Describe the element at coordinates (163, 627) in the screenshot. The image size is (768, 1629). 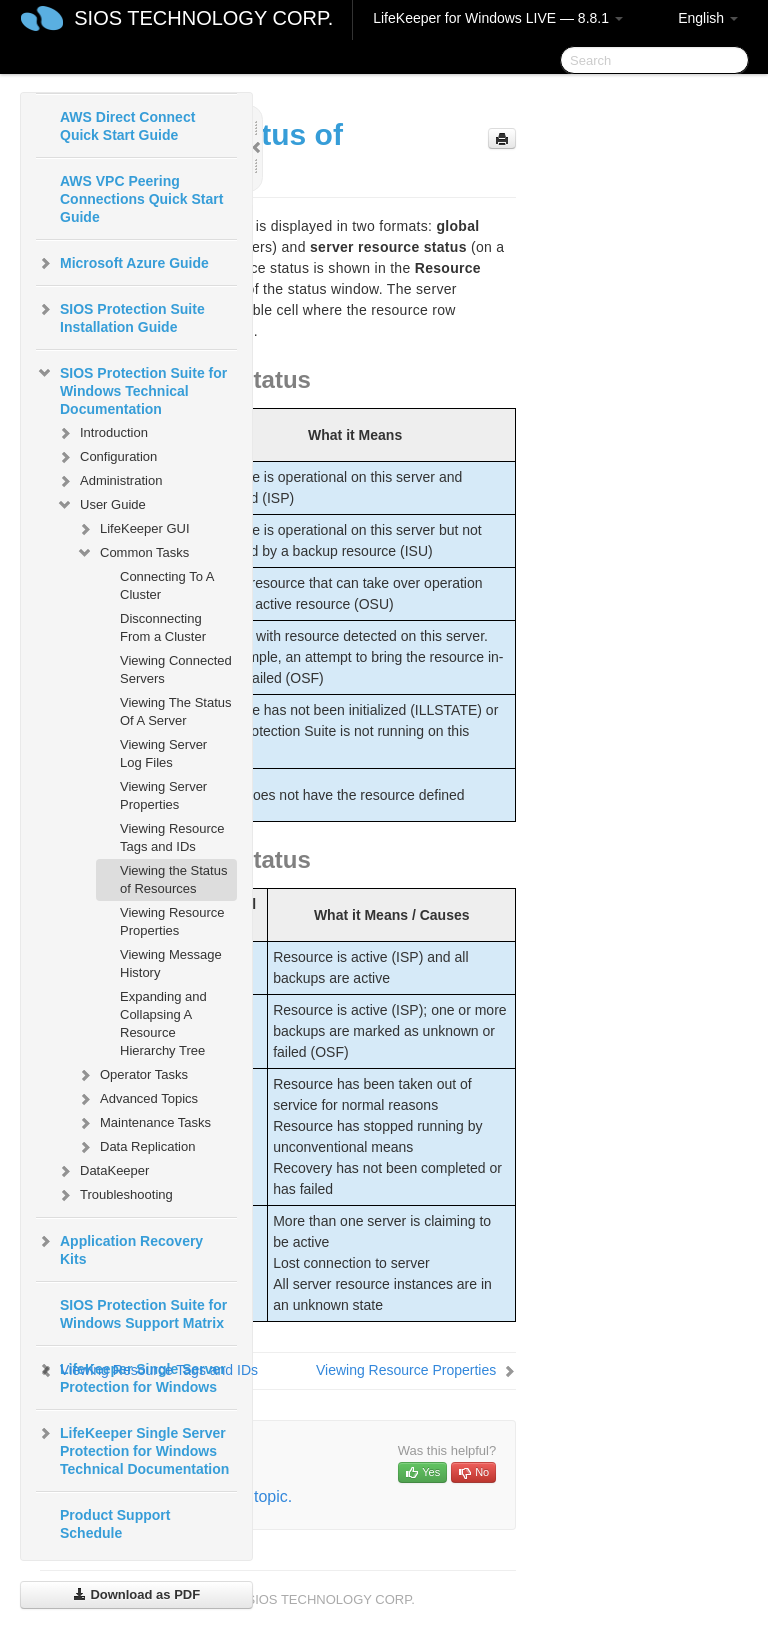
I see `Disconnecting From a Cluster` at that location.